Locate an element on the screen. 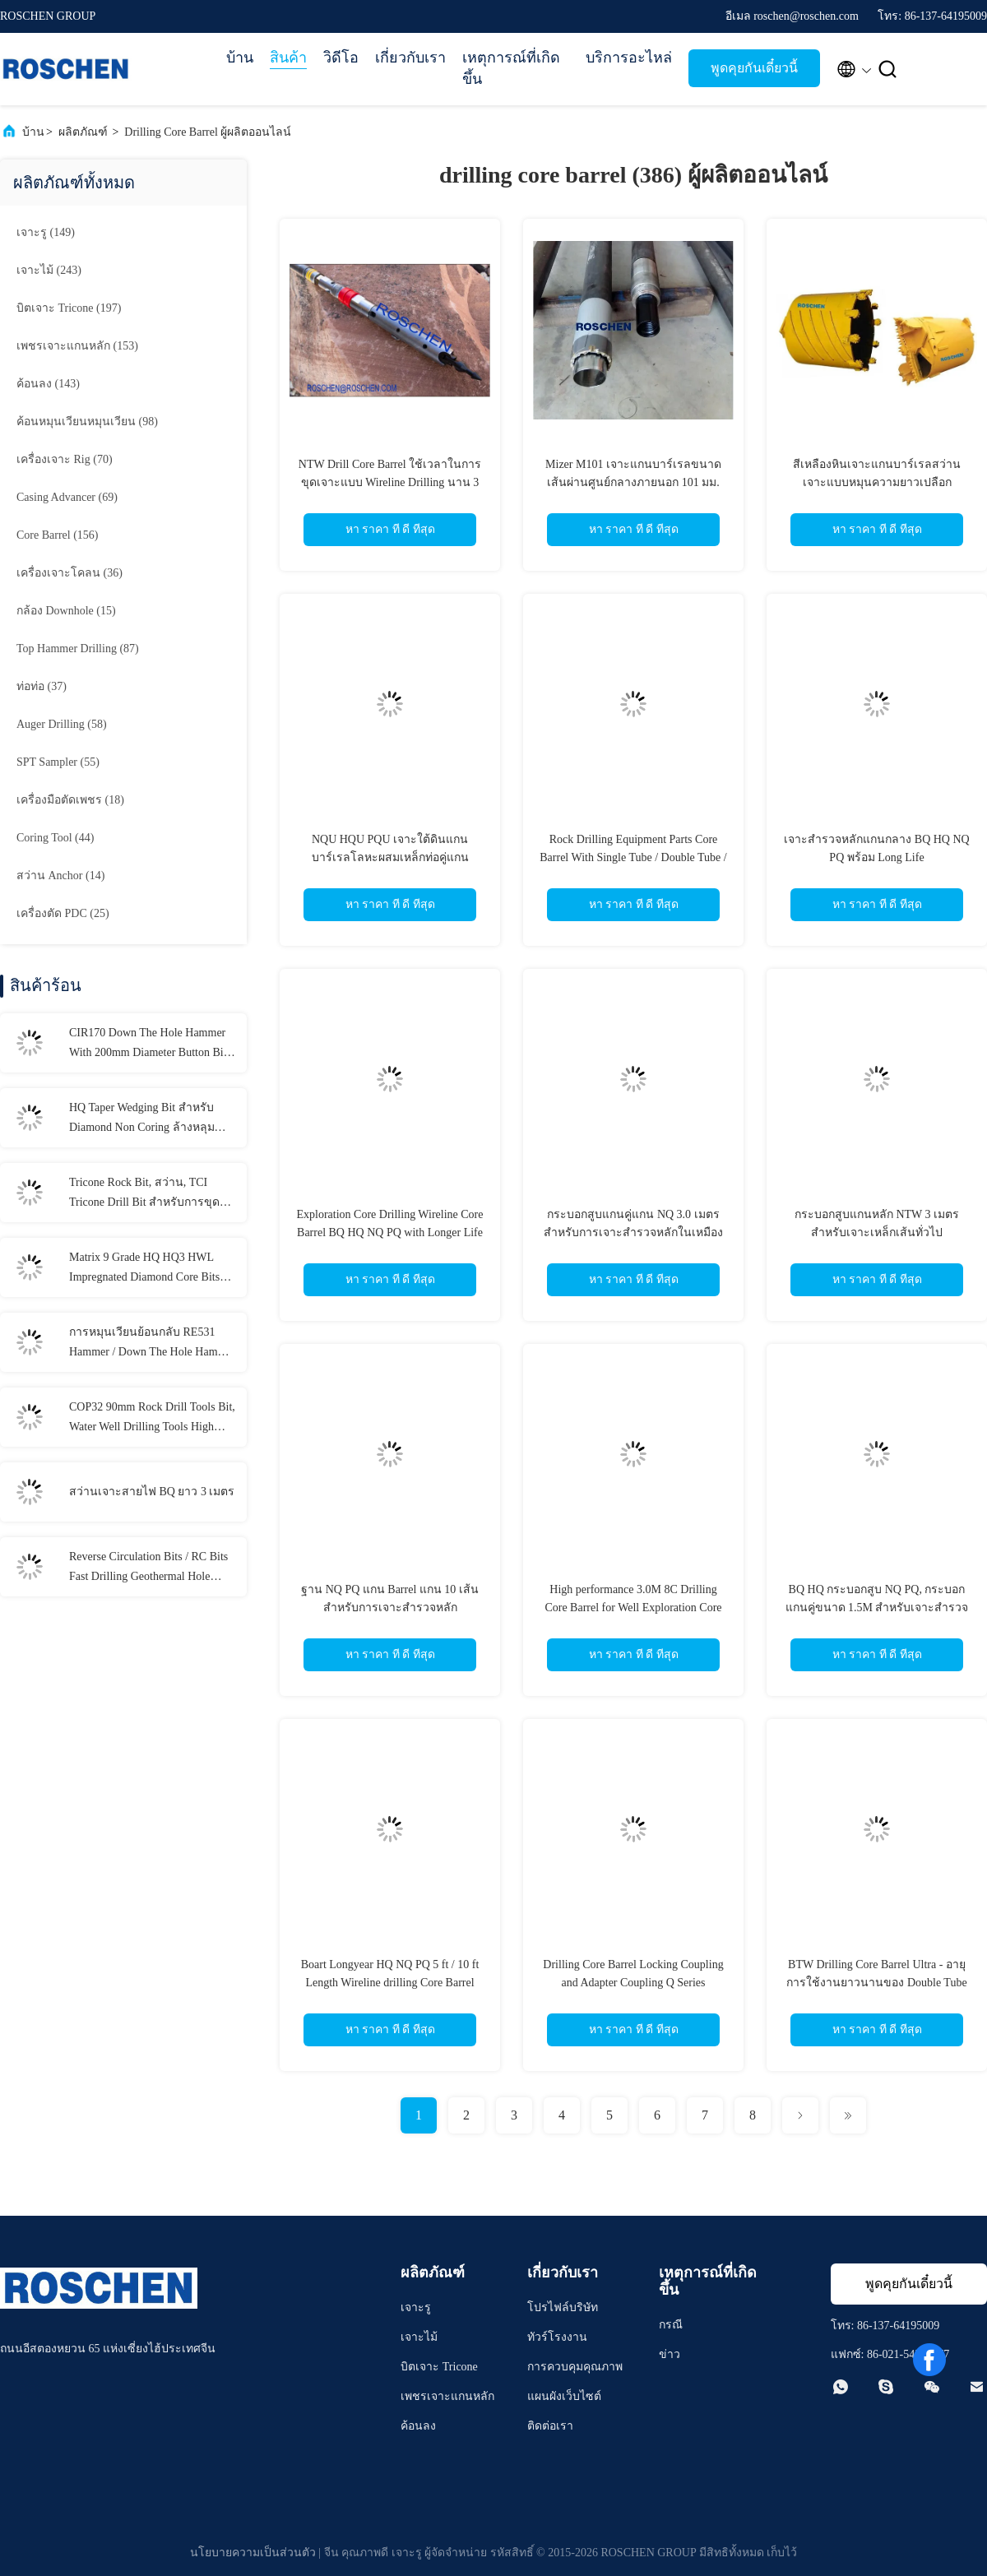 Image resolution: width=987 pixels, height=2576 pixels. เกี่ยวกับเรา is located at coordinates (410, 57).